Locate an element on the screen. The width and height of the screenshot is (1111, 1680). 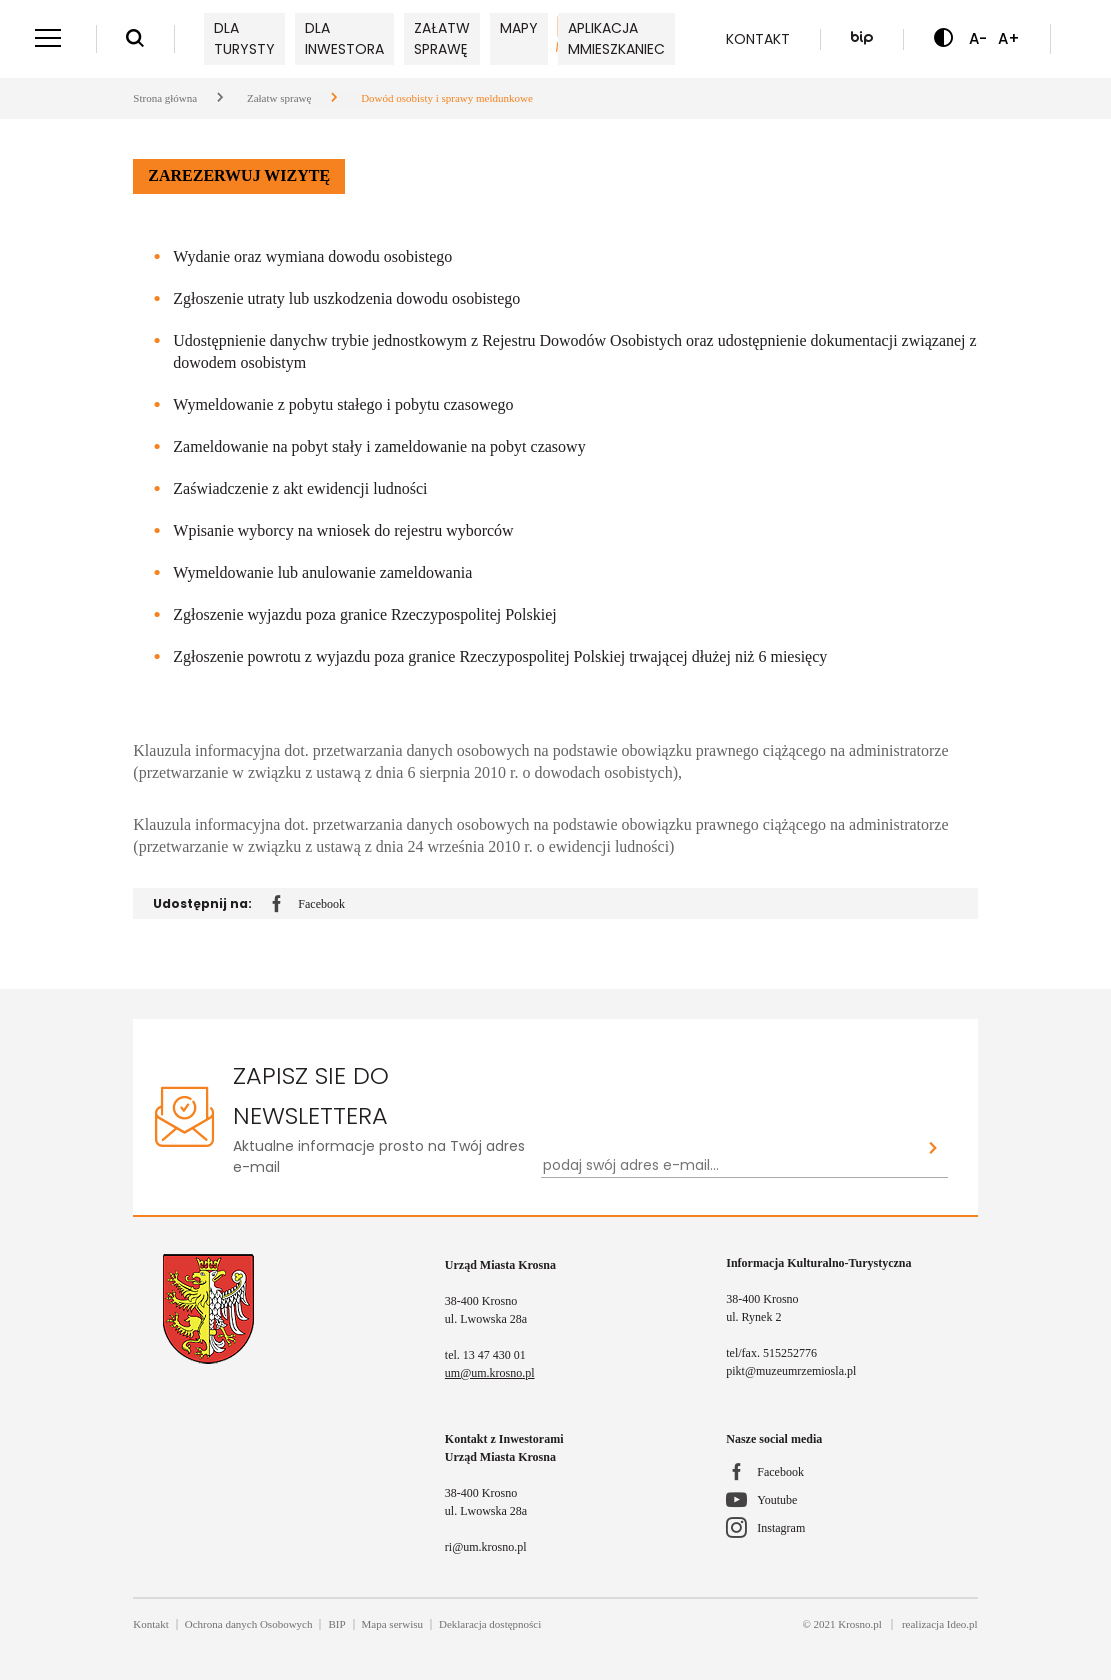
Zgłoszenie powrotu z wyjazdu poza granice Rzeczypospolitej Polskiej trwającej dłużej niż 6 miesięcy is located at coordinates (500, 656).